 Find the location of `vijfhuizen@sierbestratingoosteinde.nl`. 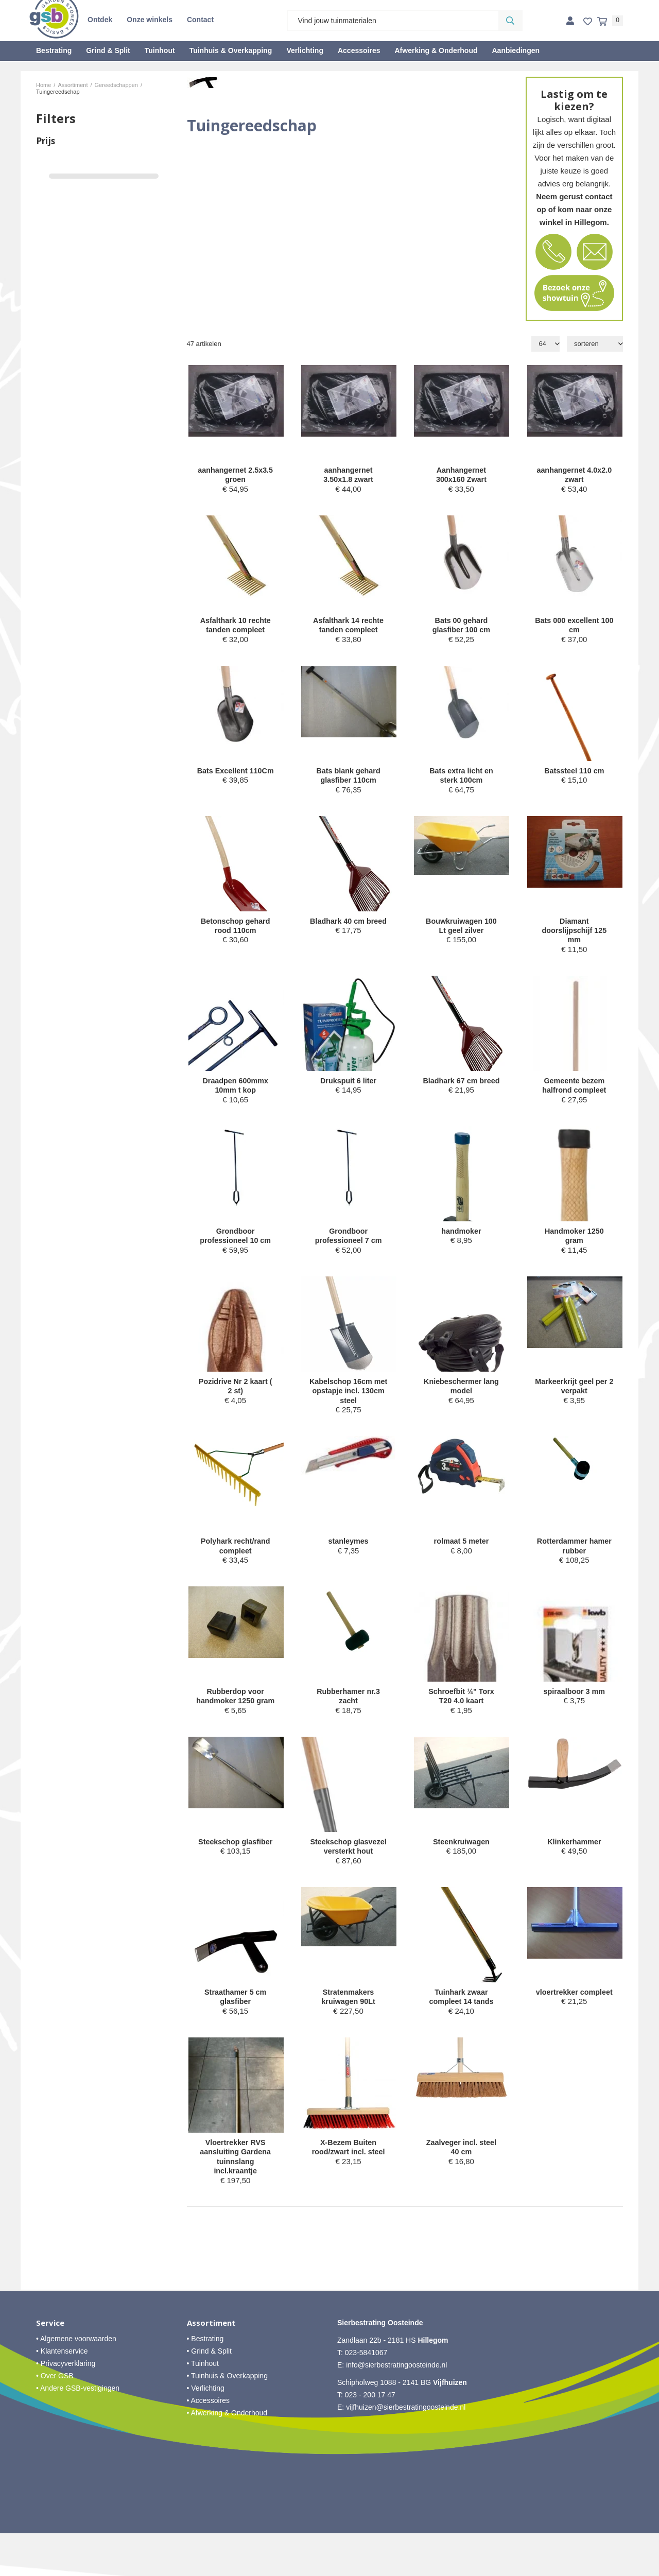

vijfhuizen@sierbestratingoosteinde.nl is located at coordinates (405, 2450).